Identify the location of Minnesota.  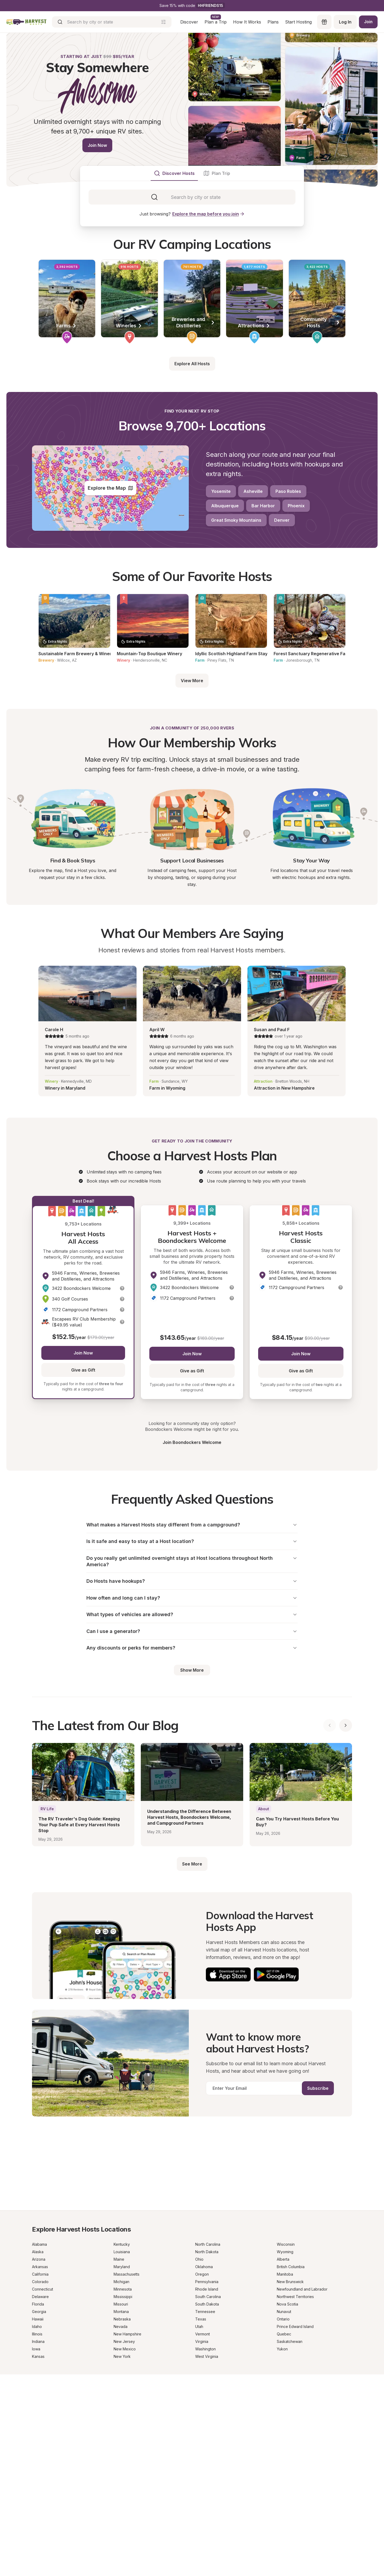
(123, 2294).